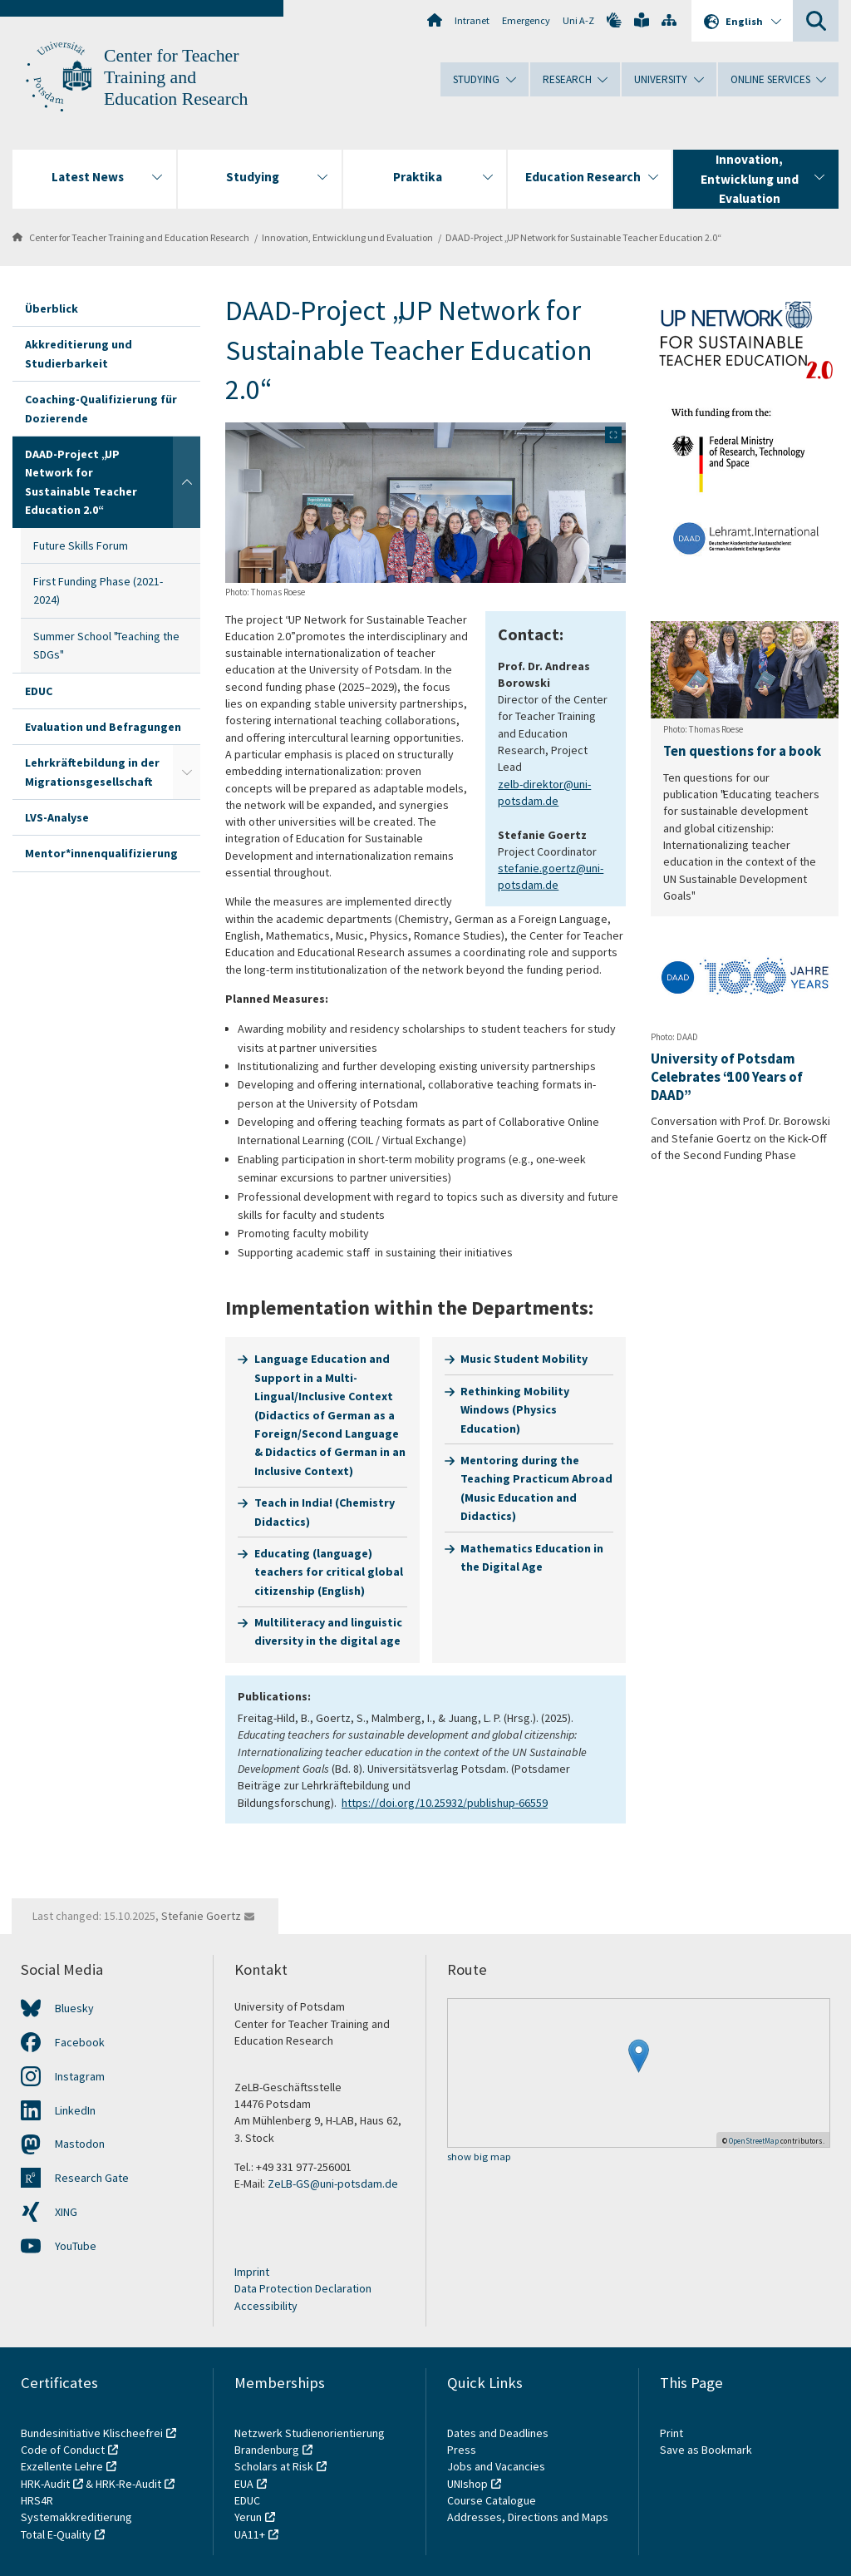  What do you see at coordinates (92, 2177) in the screenshot?
I see `Research Gate` at bounding box center [92, 2177].